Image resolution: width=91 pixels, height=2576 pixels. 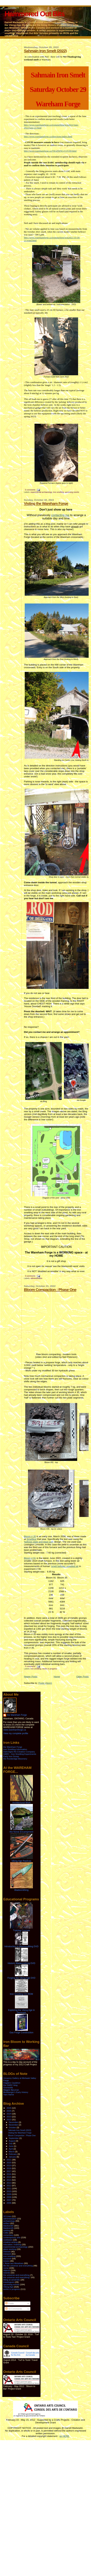 I want to click on 10 Lines, so click(x=7, y=2216).